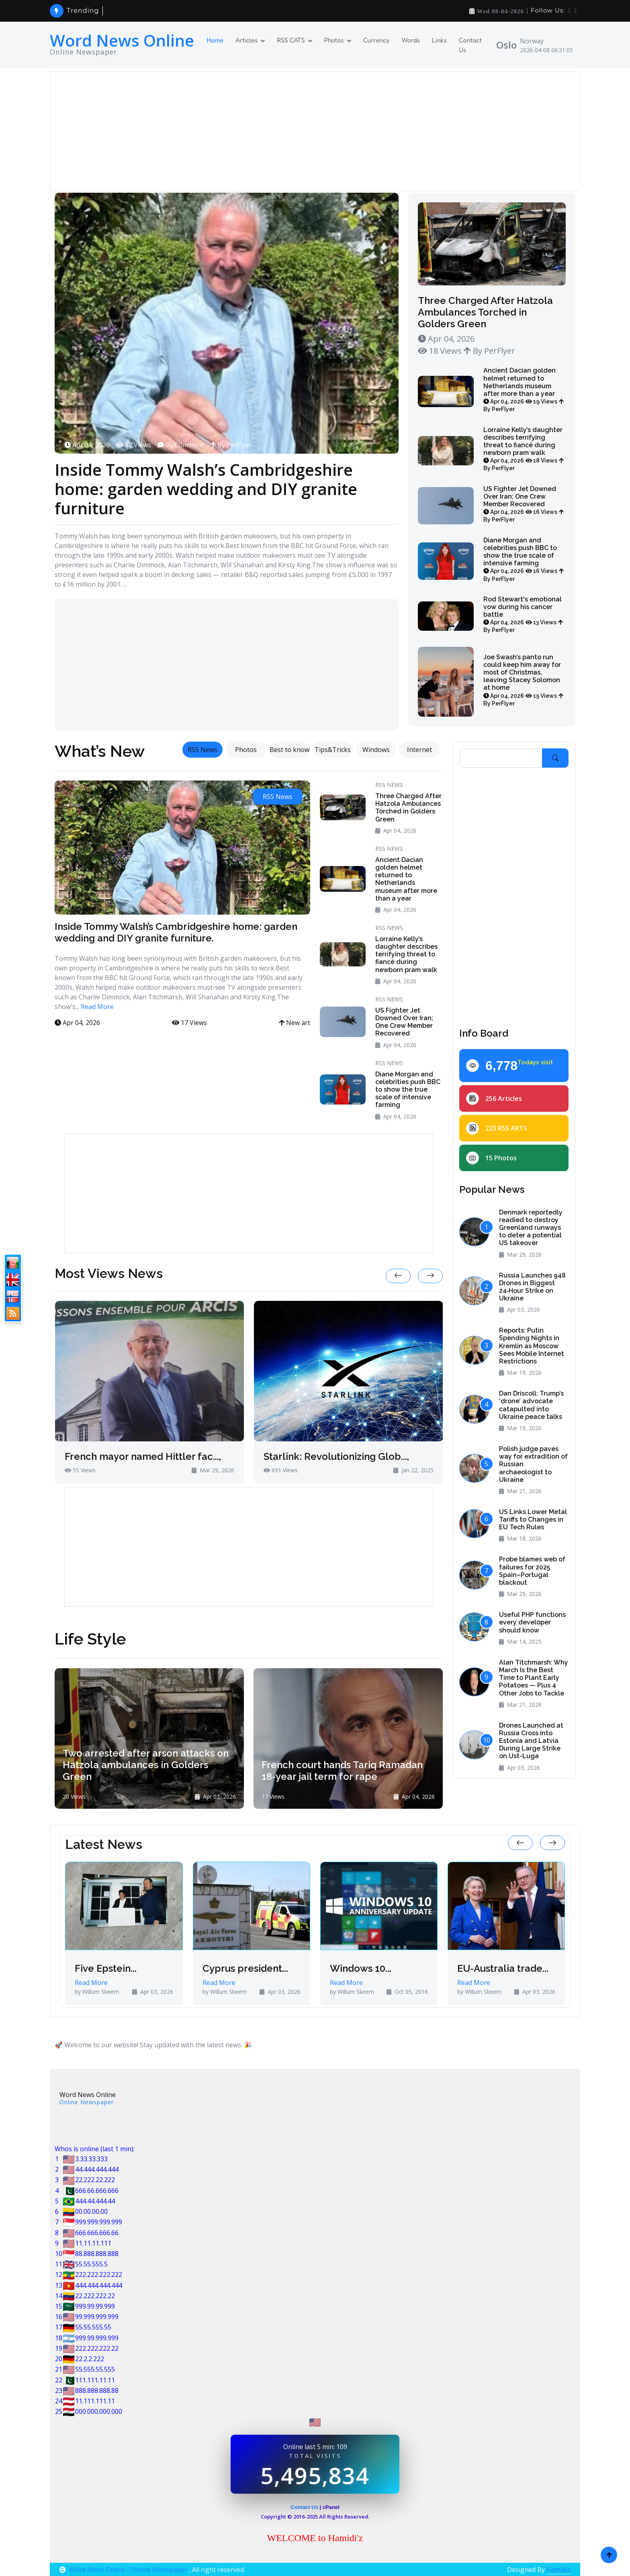 The width and height of the screenshot is (630, 2576). I want to click on Articles, so click(246, 40).